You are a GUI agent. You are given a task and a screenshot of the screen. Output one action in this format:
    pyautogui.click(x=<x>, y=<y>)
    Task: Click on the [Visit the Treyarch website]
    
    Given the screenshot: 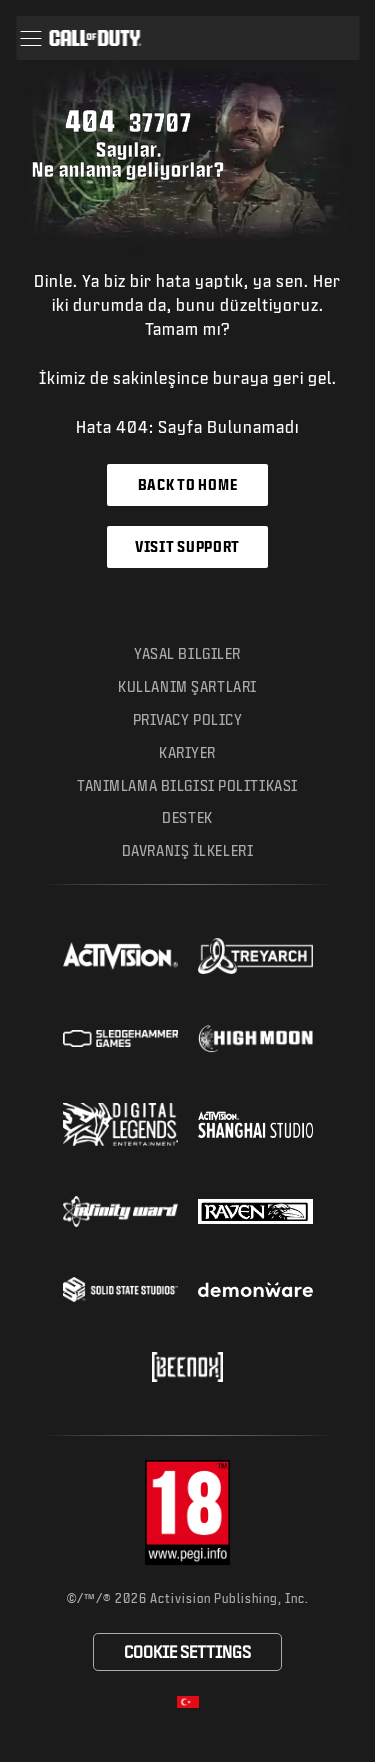 What is the action you would take?
    pyautogui.click(x=255, y=956)
    